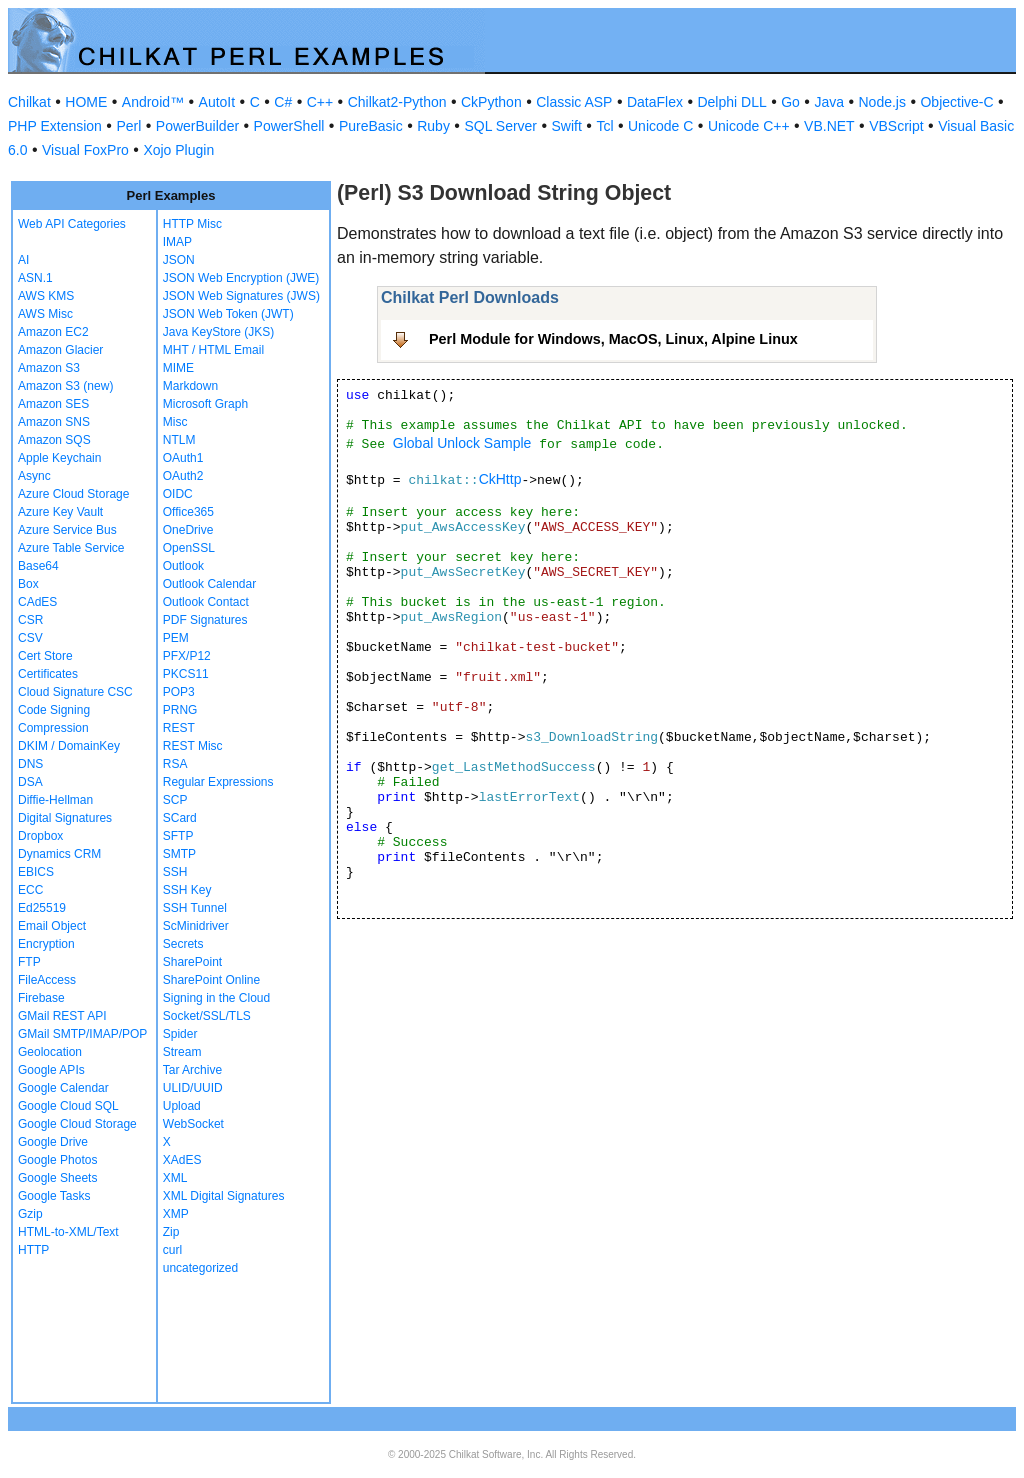 The height and width of the screenshot is (1478, 1024). What do you see at coordinates (187, 890) in the screenshot?
I see `SSH Key` at bounding box center [187, 890].